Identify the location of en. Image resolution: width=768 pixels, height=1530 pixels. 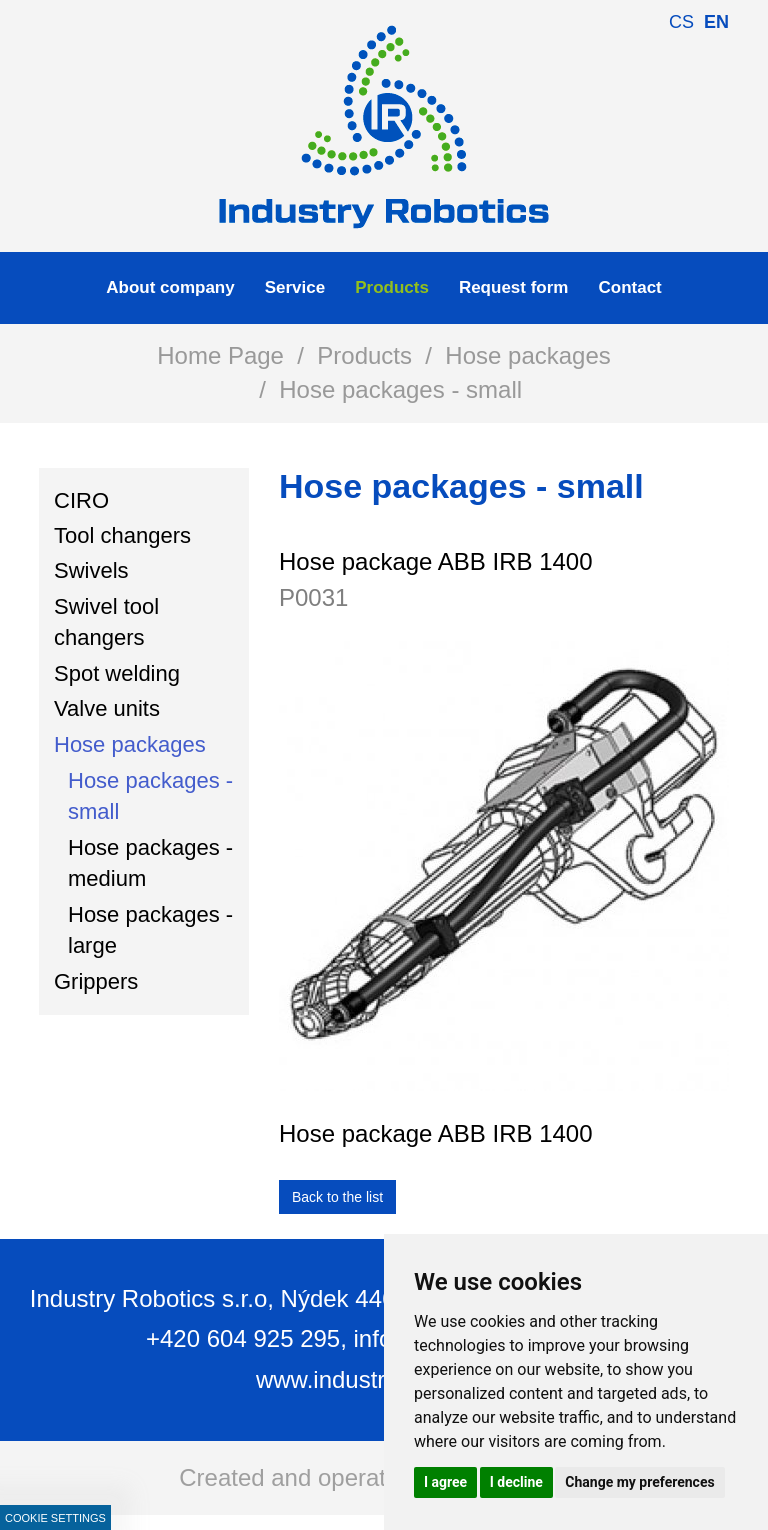
(716, 22).